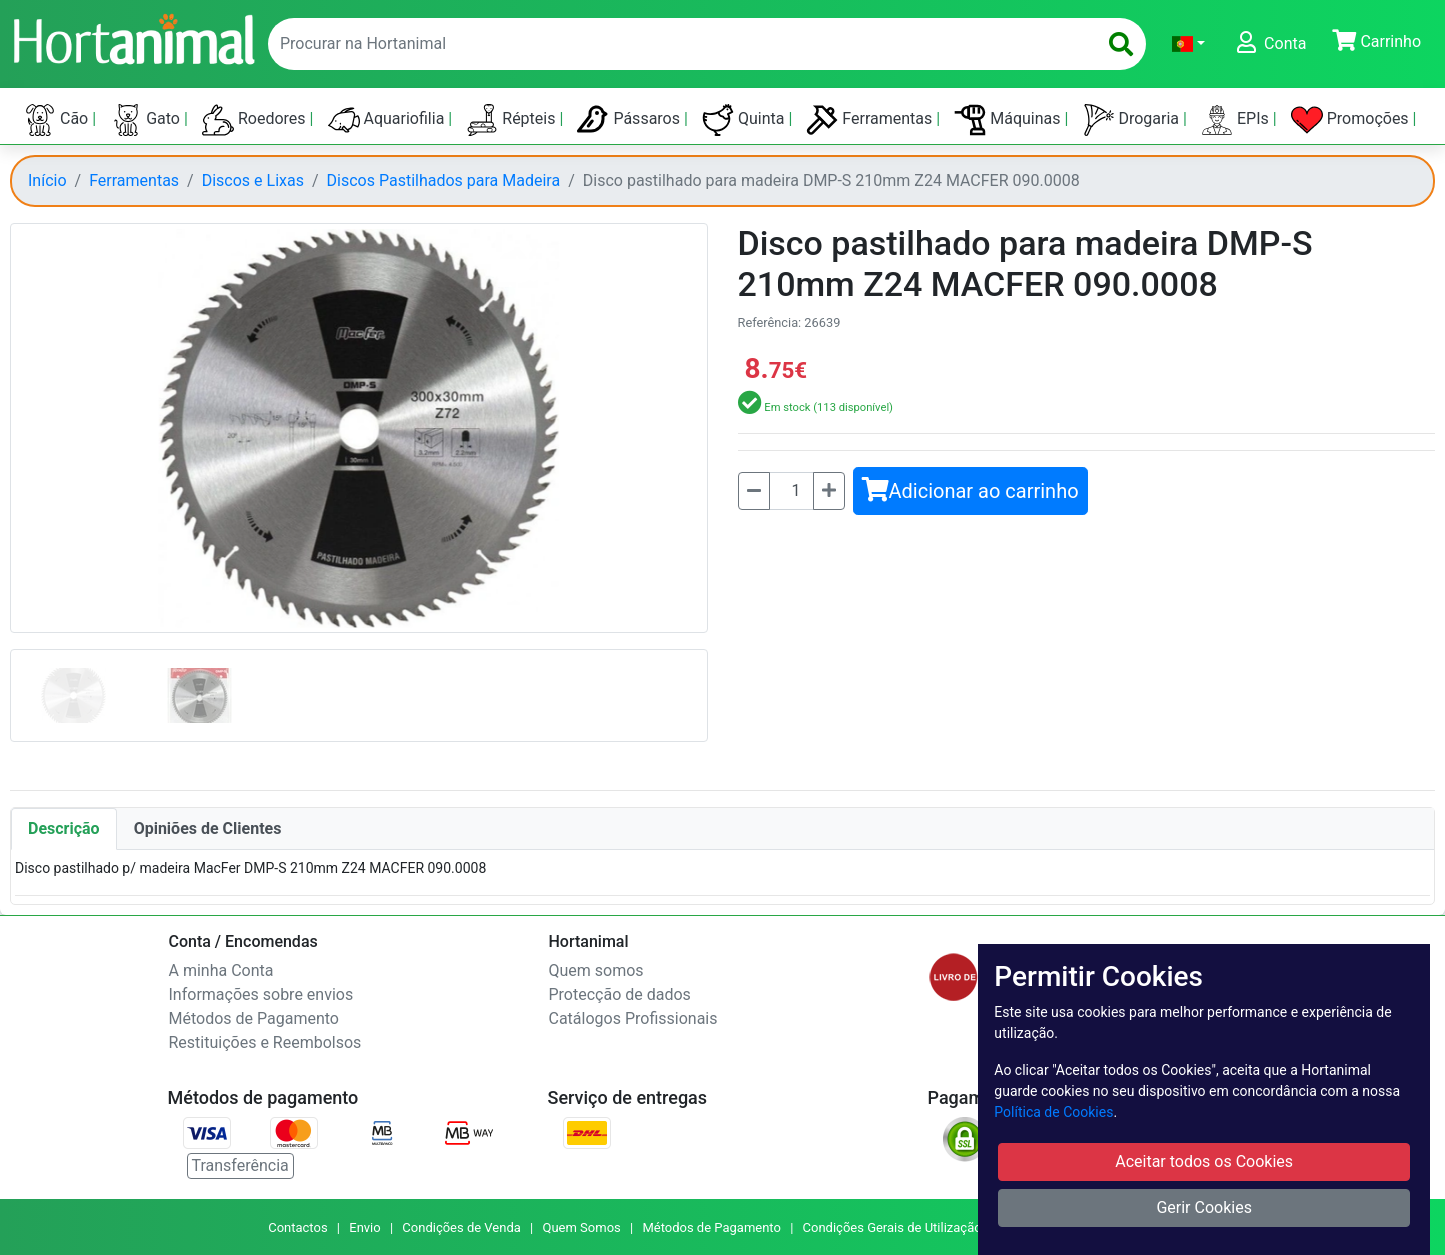 This screenshot has width=1445, height=1255. Describe the element at coordinates (829, 491) in the screenshot. I see `[Mais]` at that location.